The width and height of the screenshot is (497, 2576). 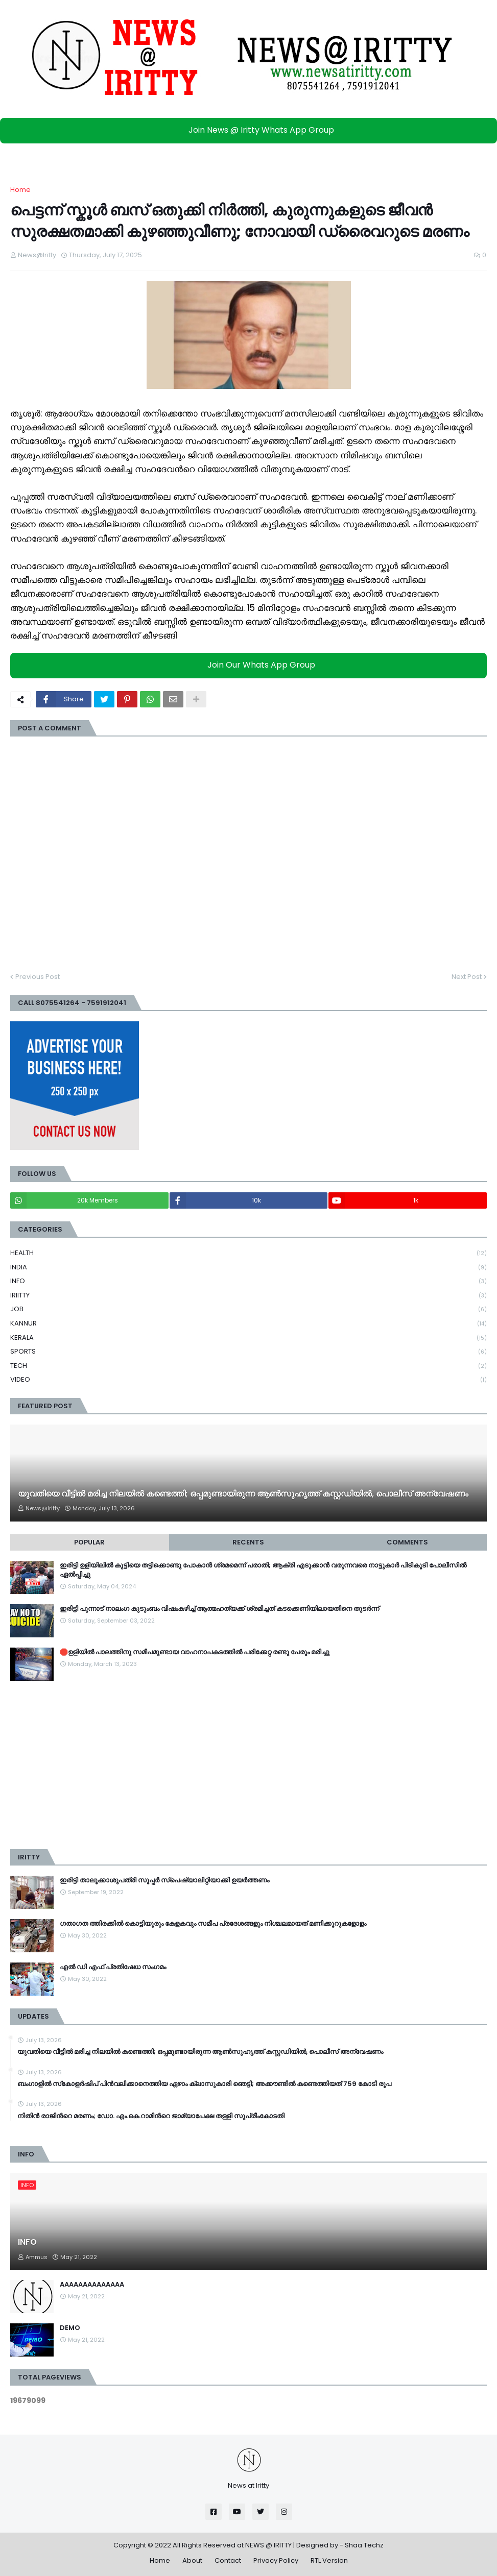 What do you see at coordinates (329, 2560) in the screenshot?
I see `RTL Version` at bounding box center [329, 2560].